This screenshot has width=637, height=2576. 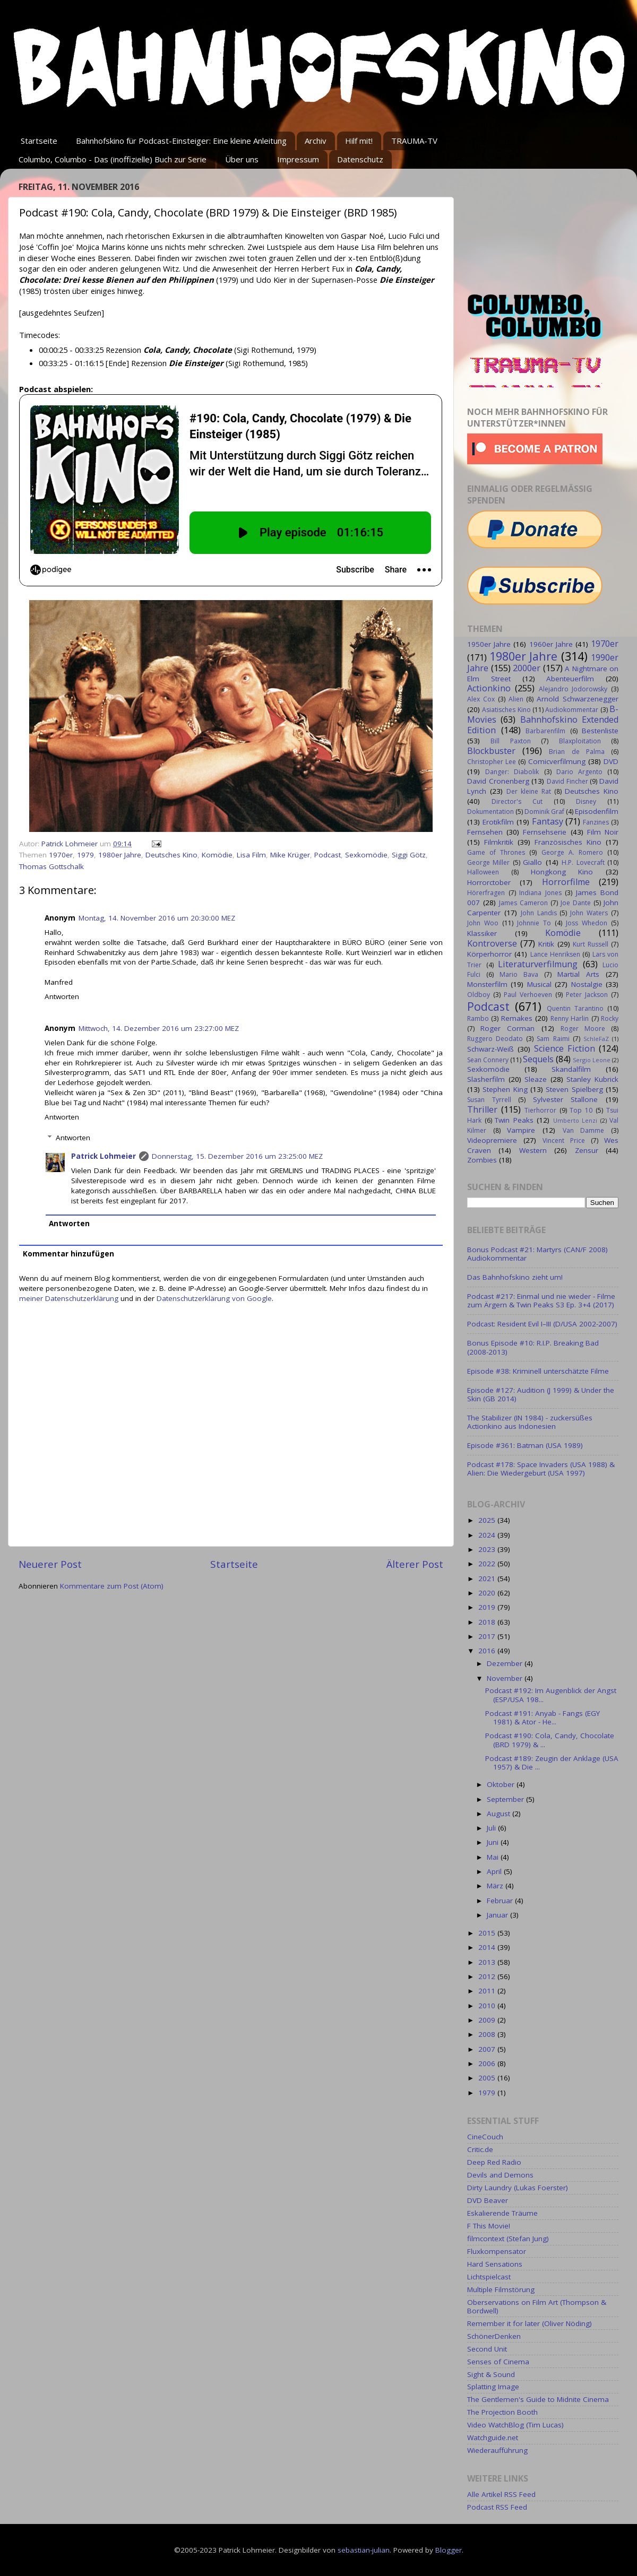 I want to click on David Fincher, so click(x=567, y=781).